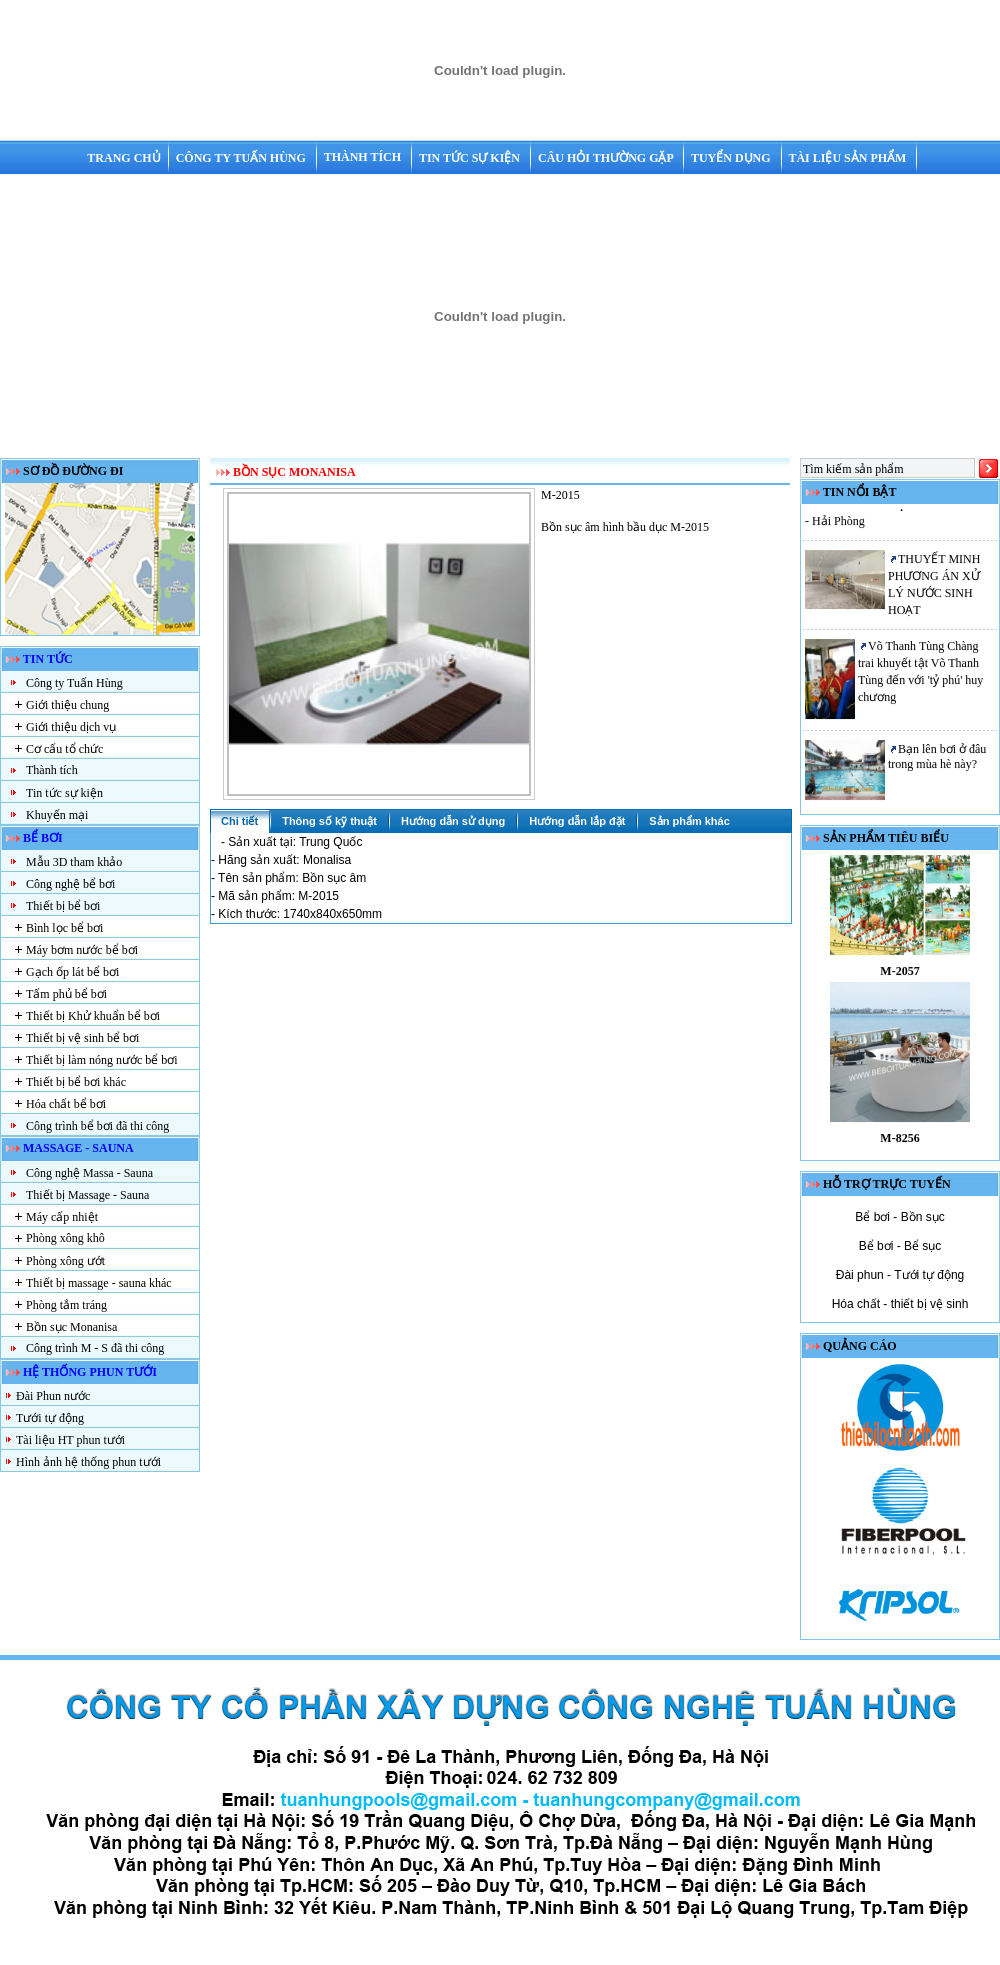 This screenshot has width=1000, height=1965. Describe the element at coordinates (50, 1418) in the screenshot. I see `Tưới tự động` at that location.